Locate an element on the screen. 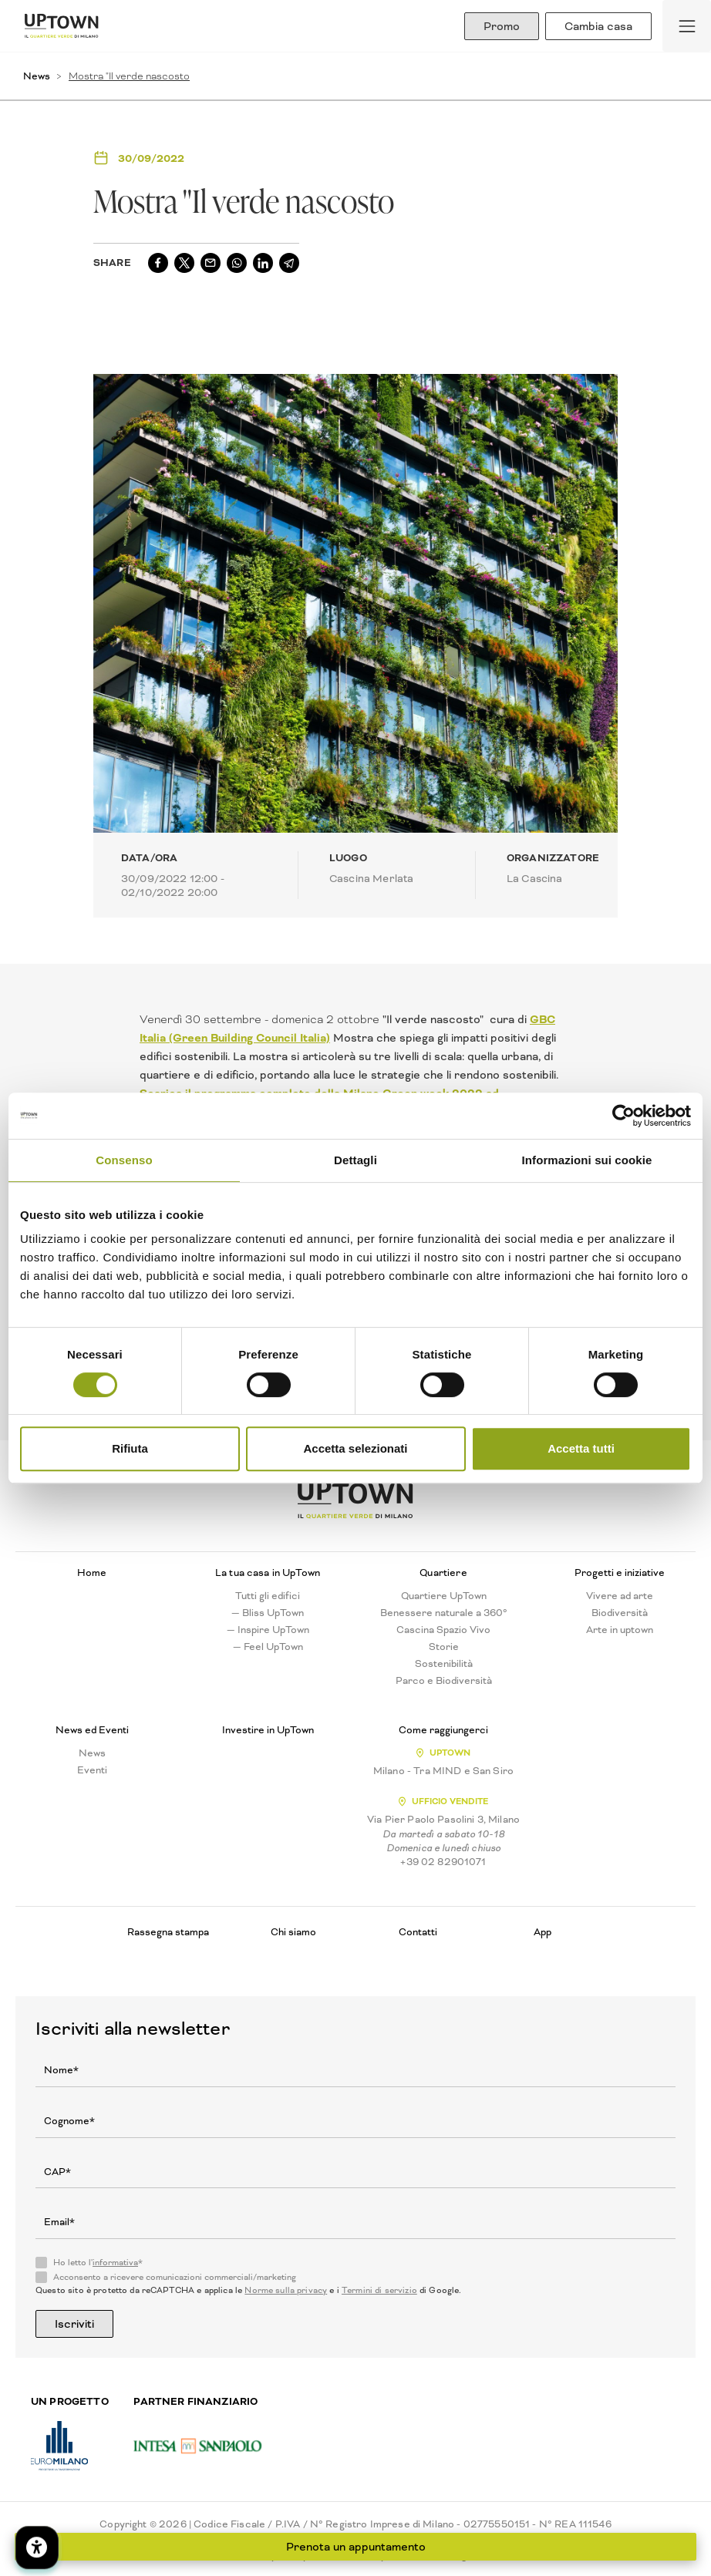 This screenshot has width=711, height=2576. Accetta tutti is located at coordinates (581, 1448).